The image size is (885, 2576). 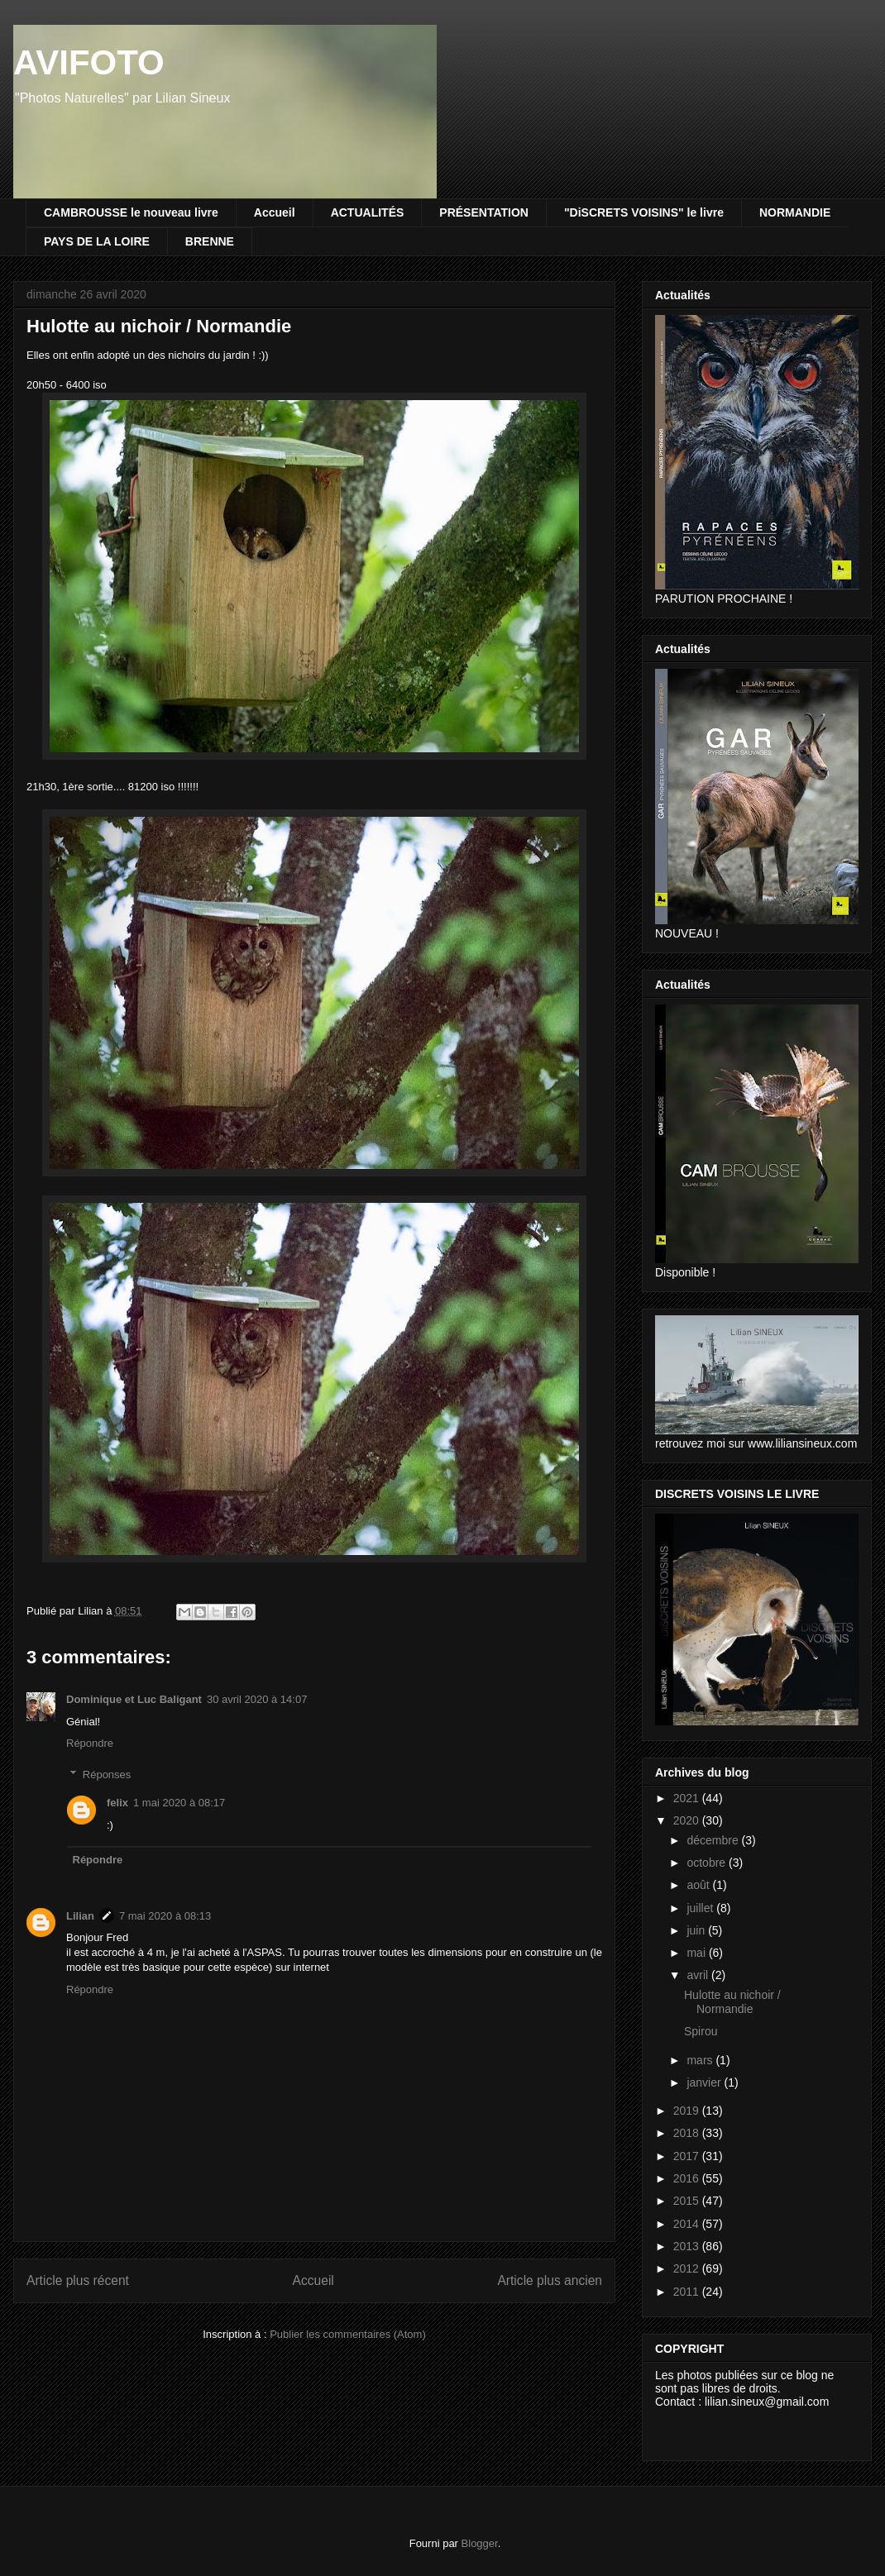 What do you see at coordinates (699, 1884) in the screenshot?
I see `août` at bounding box center [699, 1884].